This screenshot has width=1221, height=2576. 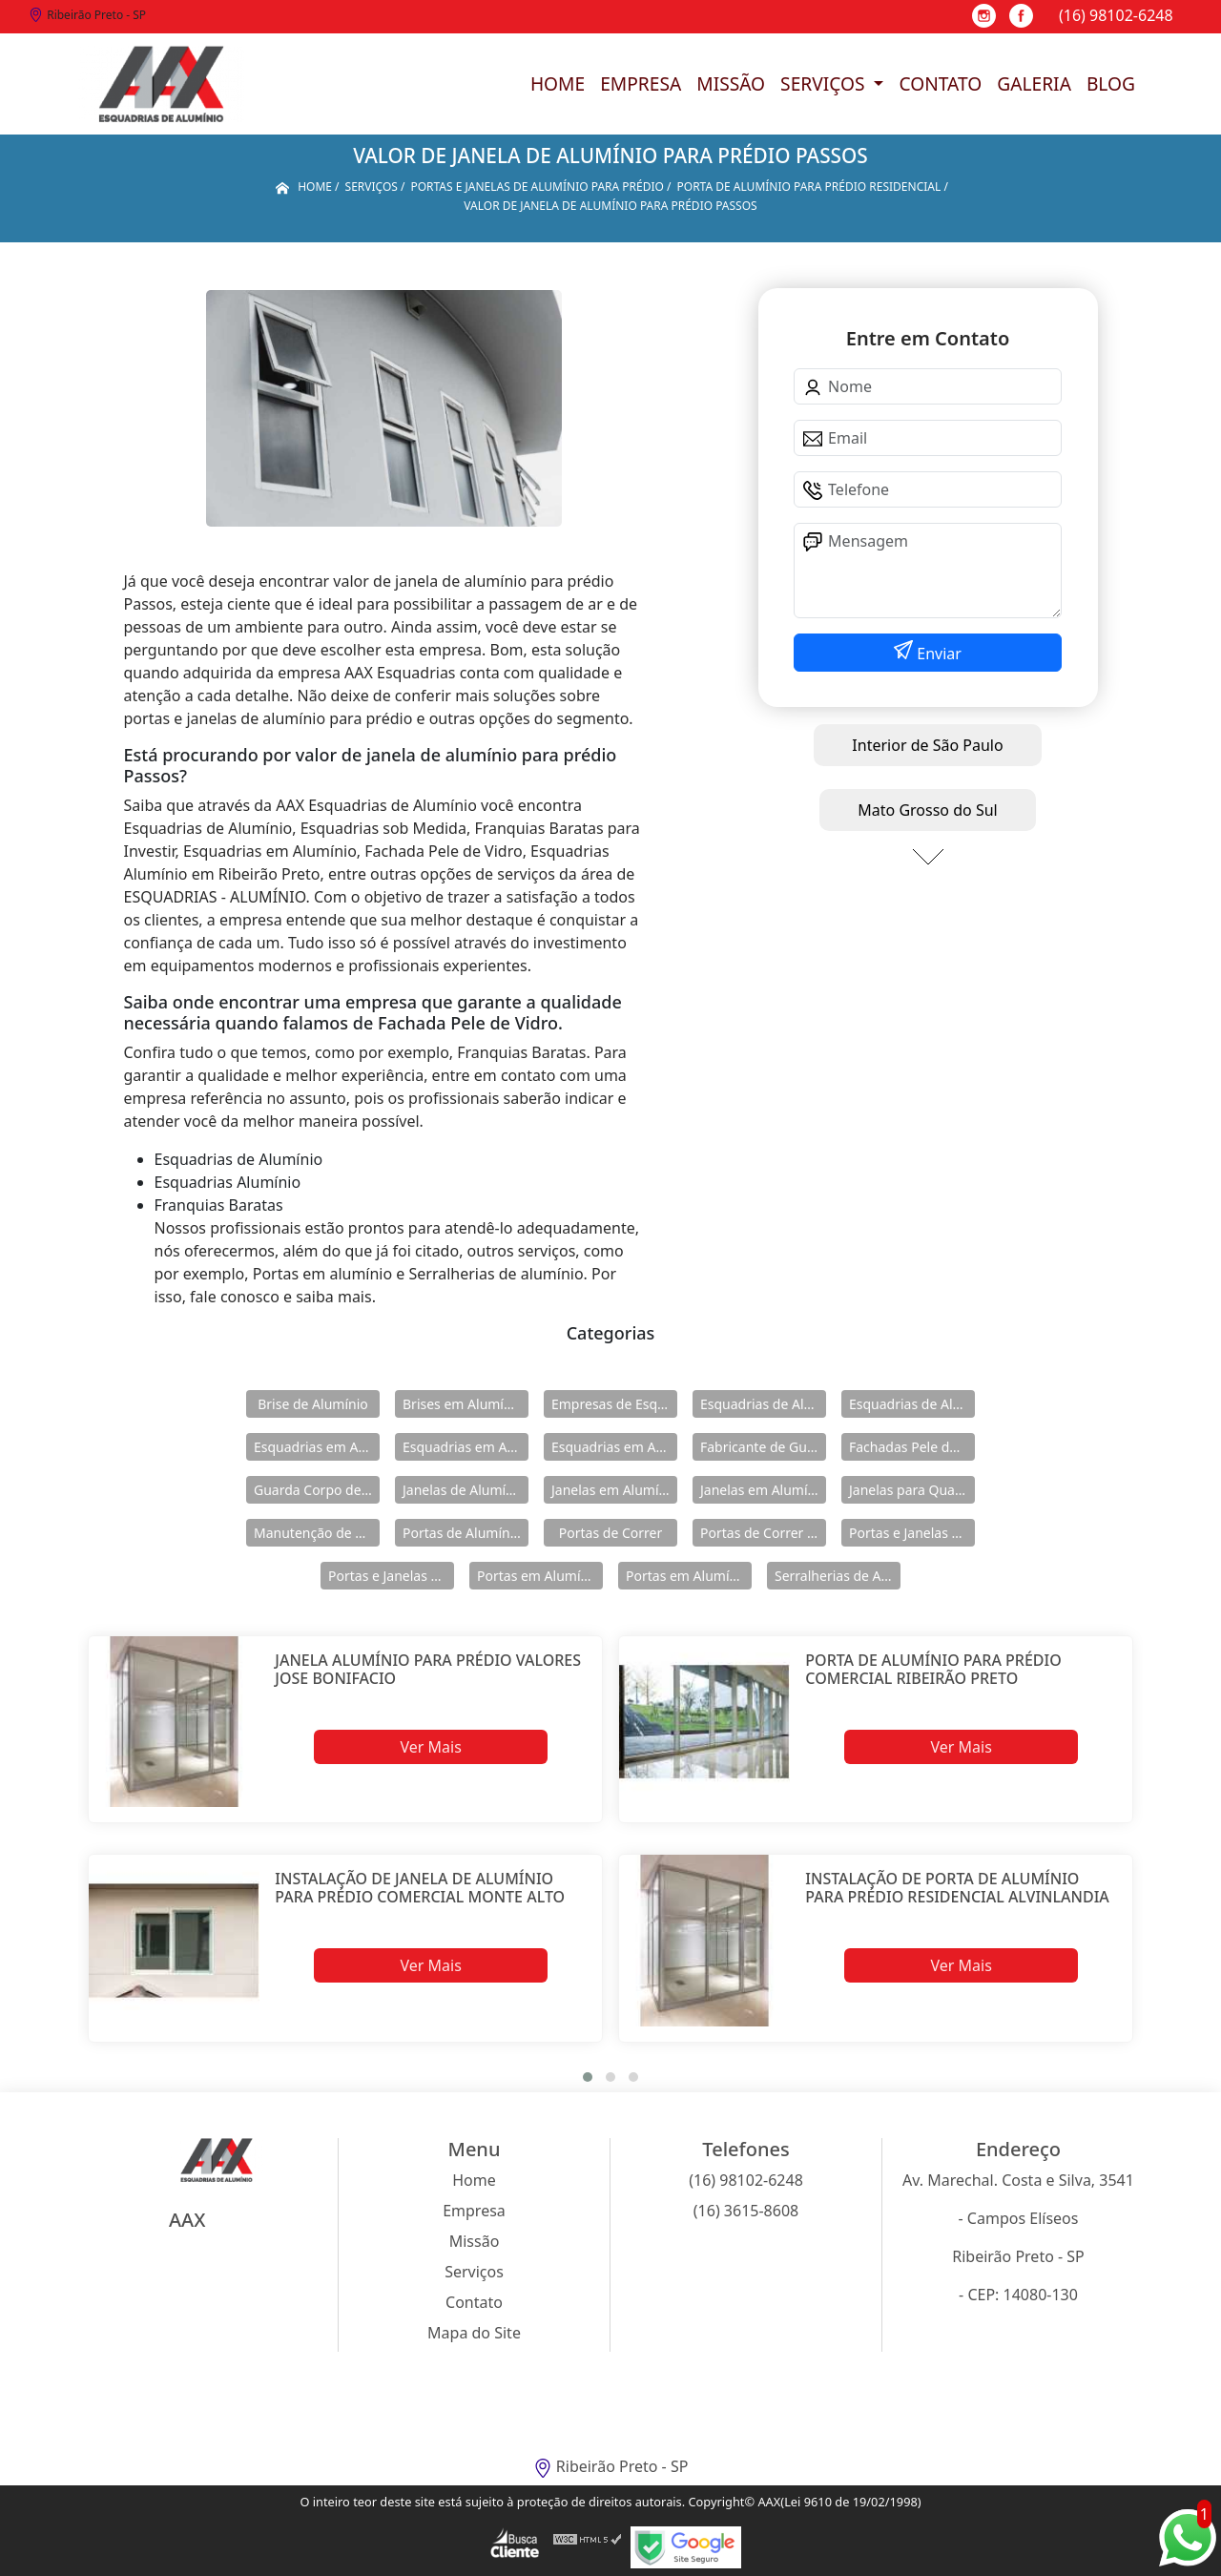 What do you see at coordinates (317, 1447) in the screenshot?
I see `Esquadrias em Alumínio` at bounding box center [317, 1447].